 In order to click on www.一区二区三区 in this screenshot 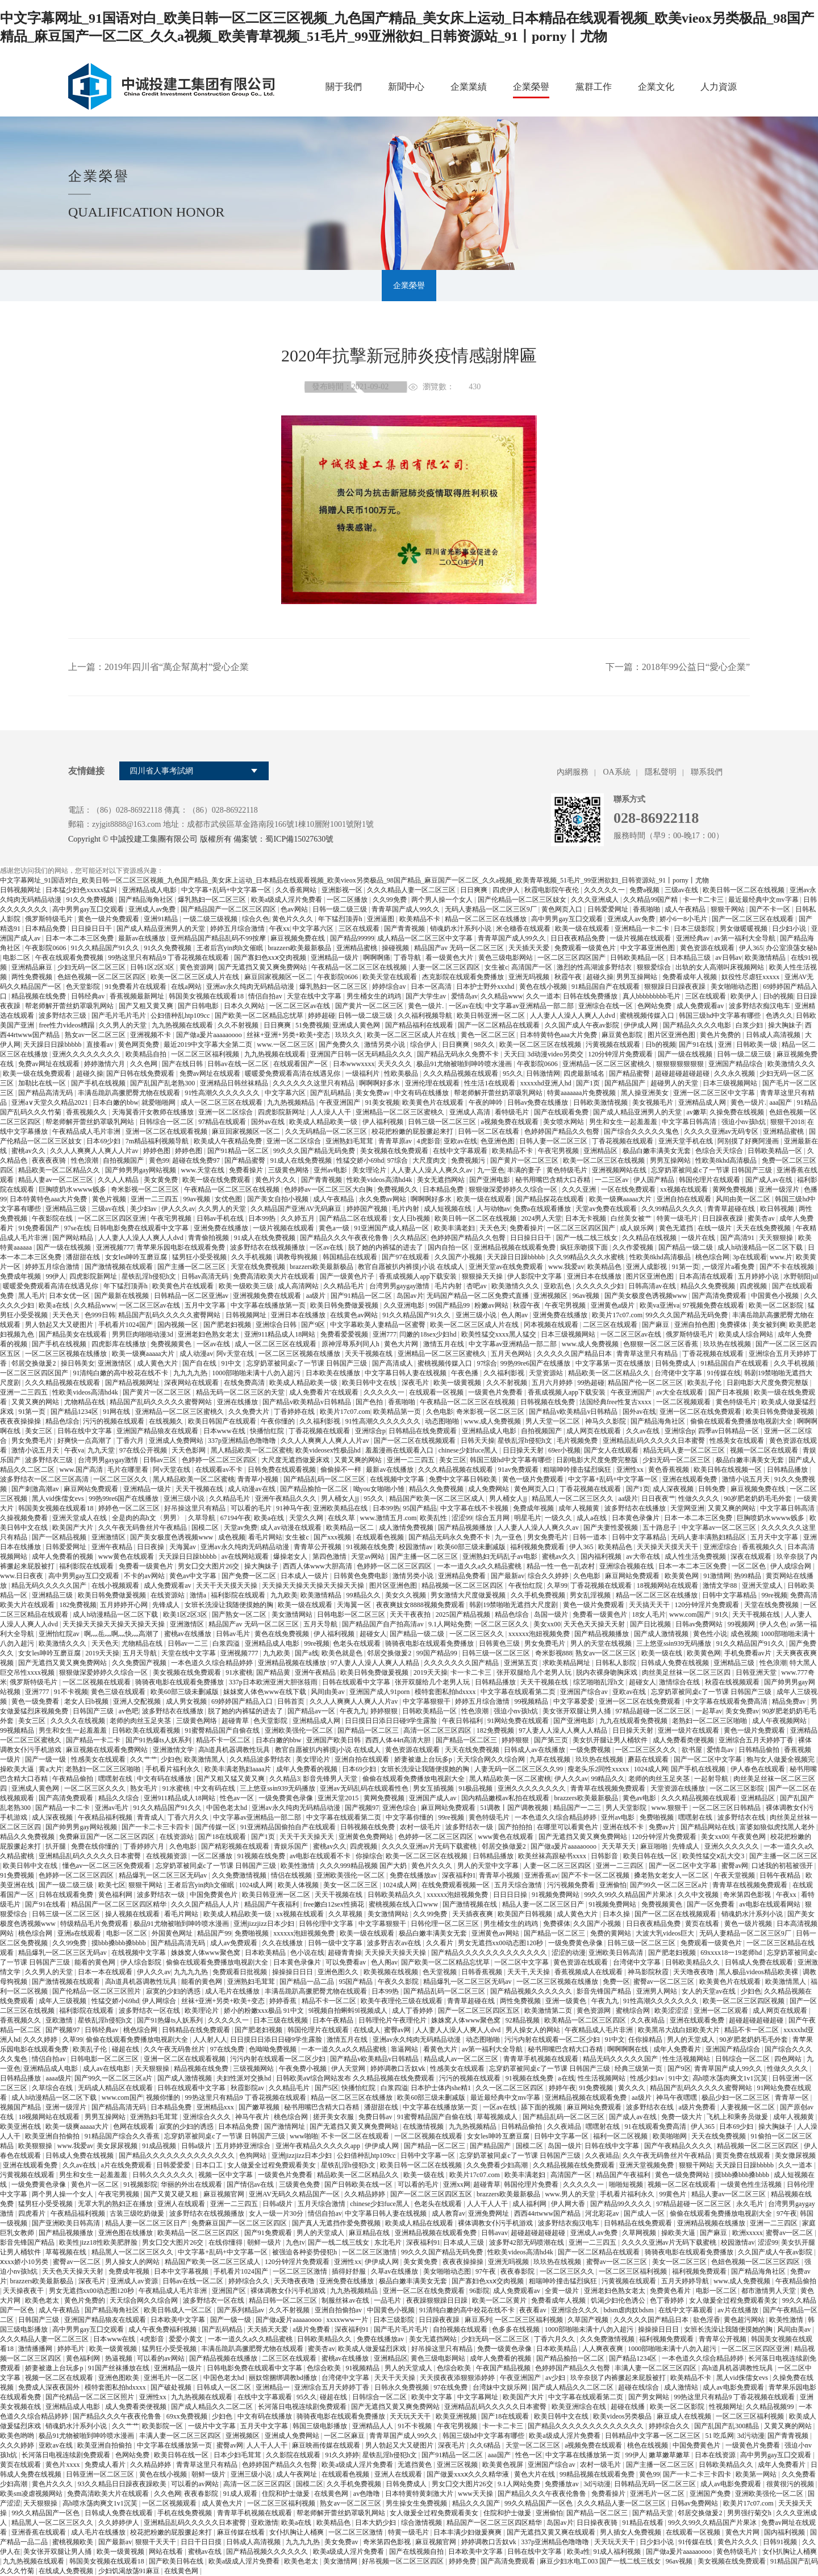, I will do `click(286, 1044)`.